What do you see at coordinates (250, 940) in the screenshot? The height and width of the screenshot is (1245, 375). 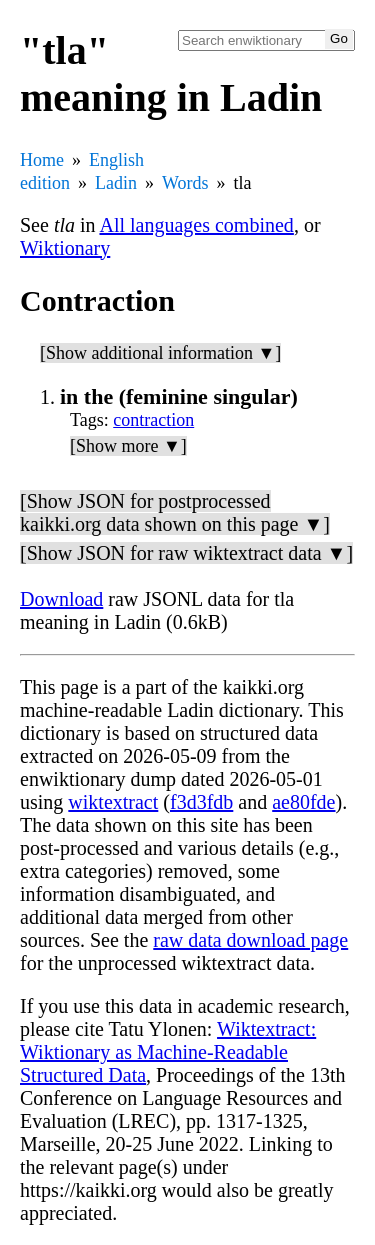 I see `raw data download page` at bounding box center [250, 940].